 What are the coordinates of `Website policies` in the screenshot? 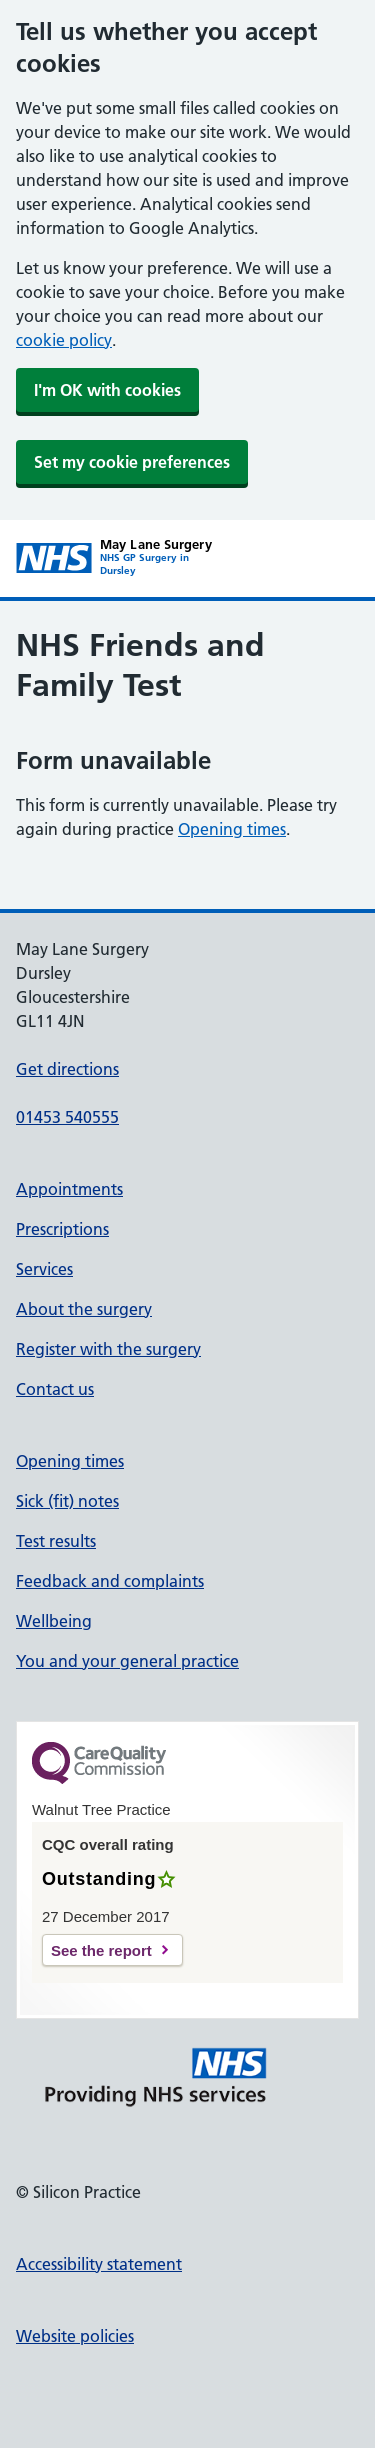 It's located at (75, 2336).